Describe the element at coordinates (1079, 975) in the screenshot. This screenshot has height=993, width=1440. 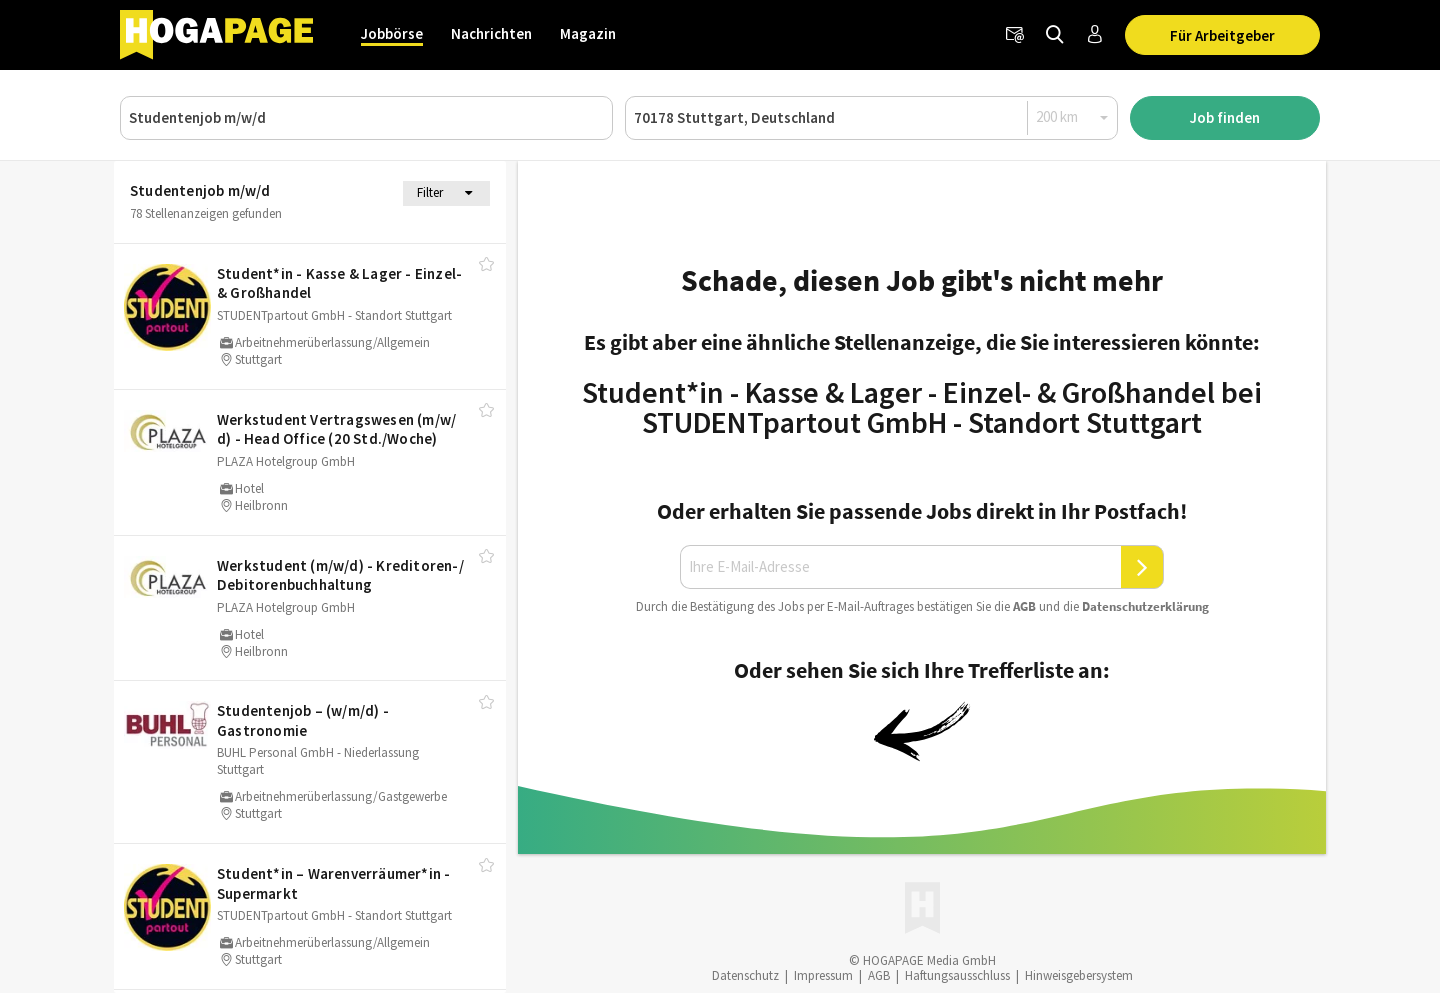
I see `Hinweisgebersystem` at that location.